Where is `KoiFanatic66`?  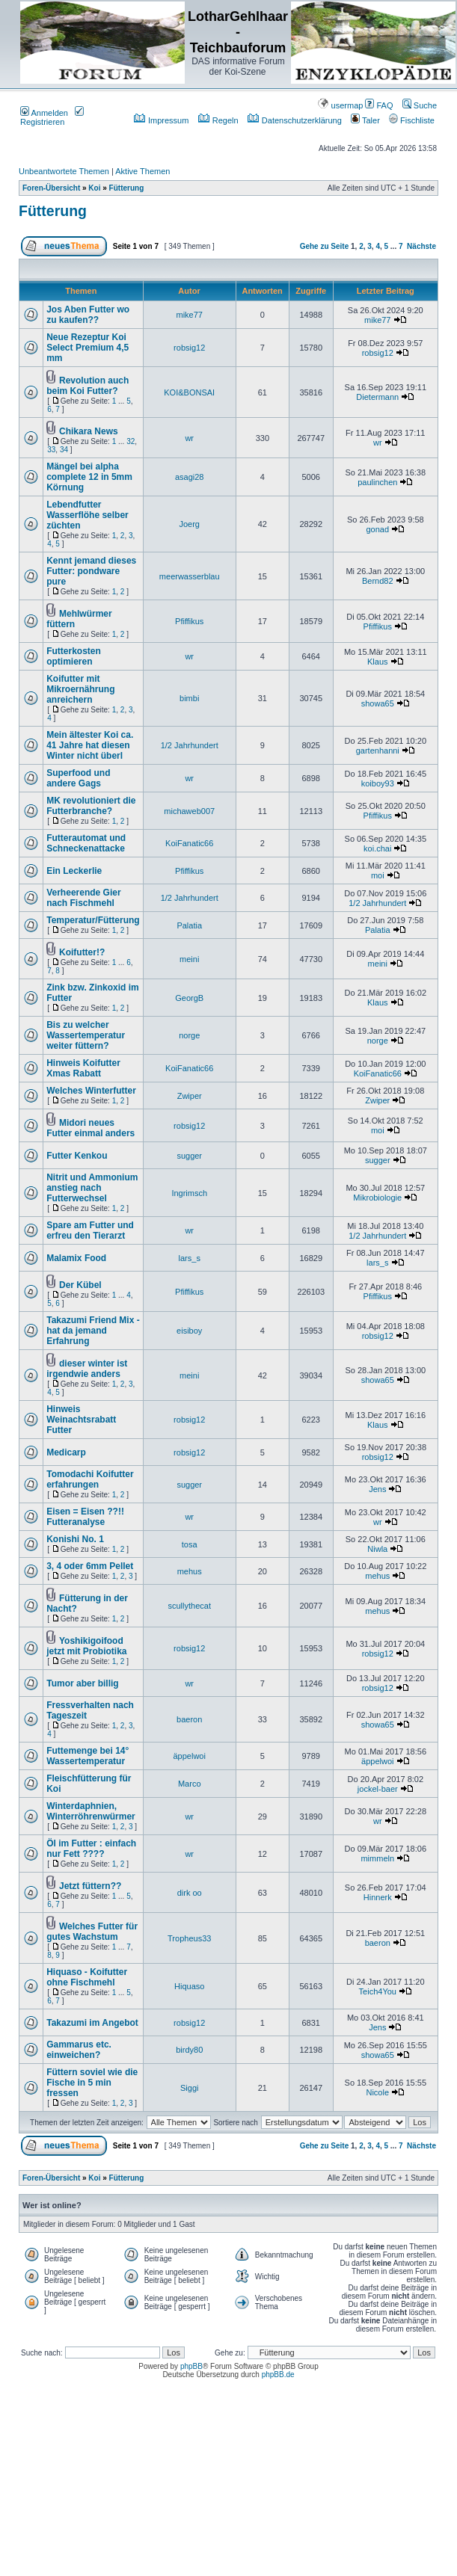 KoiFanatic66 is located at coordinates (189, 843).